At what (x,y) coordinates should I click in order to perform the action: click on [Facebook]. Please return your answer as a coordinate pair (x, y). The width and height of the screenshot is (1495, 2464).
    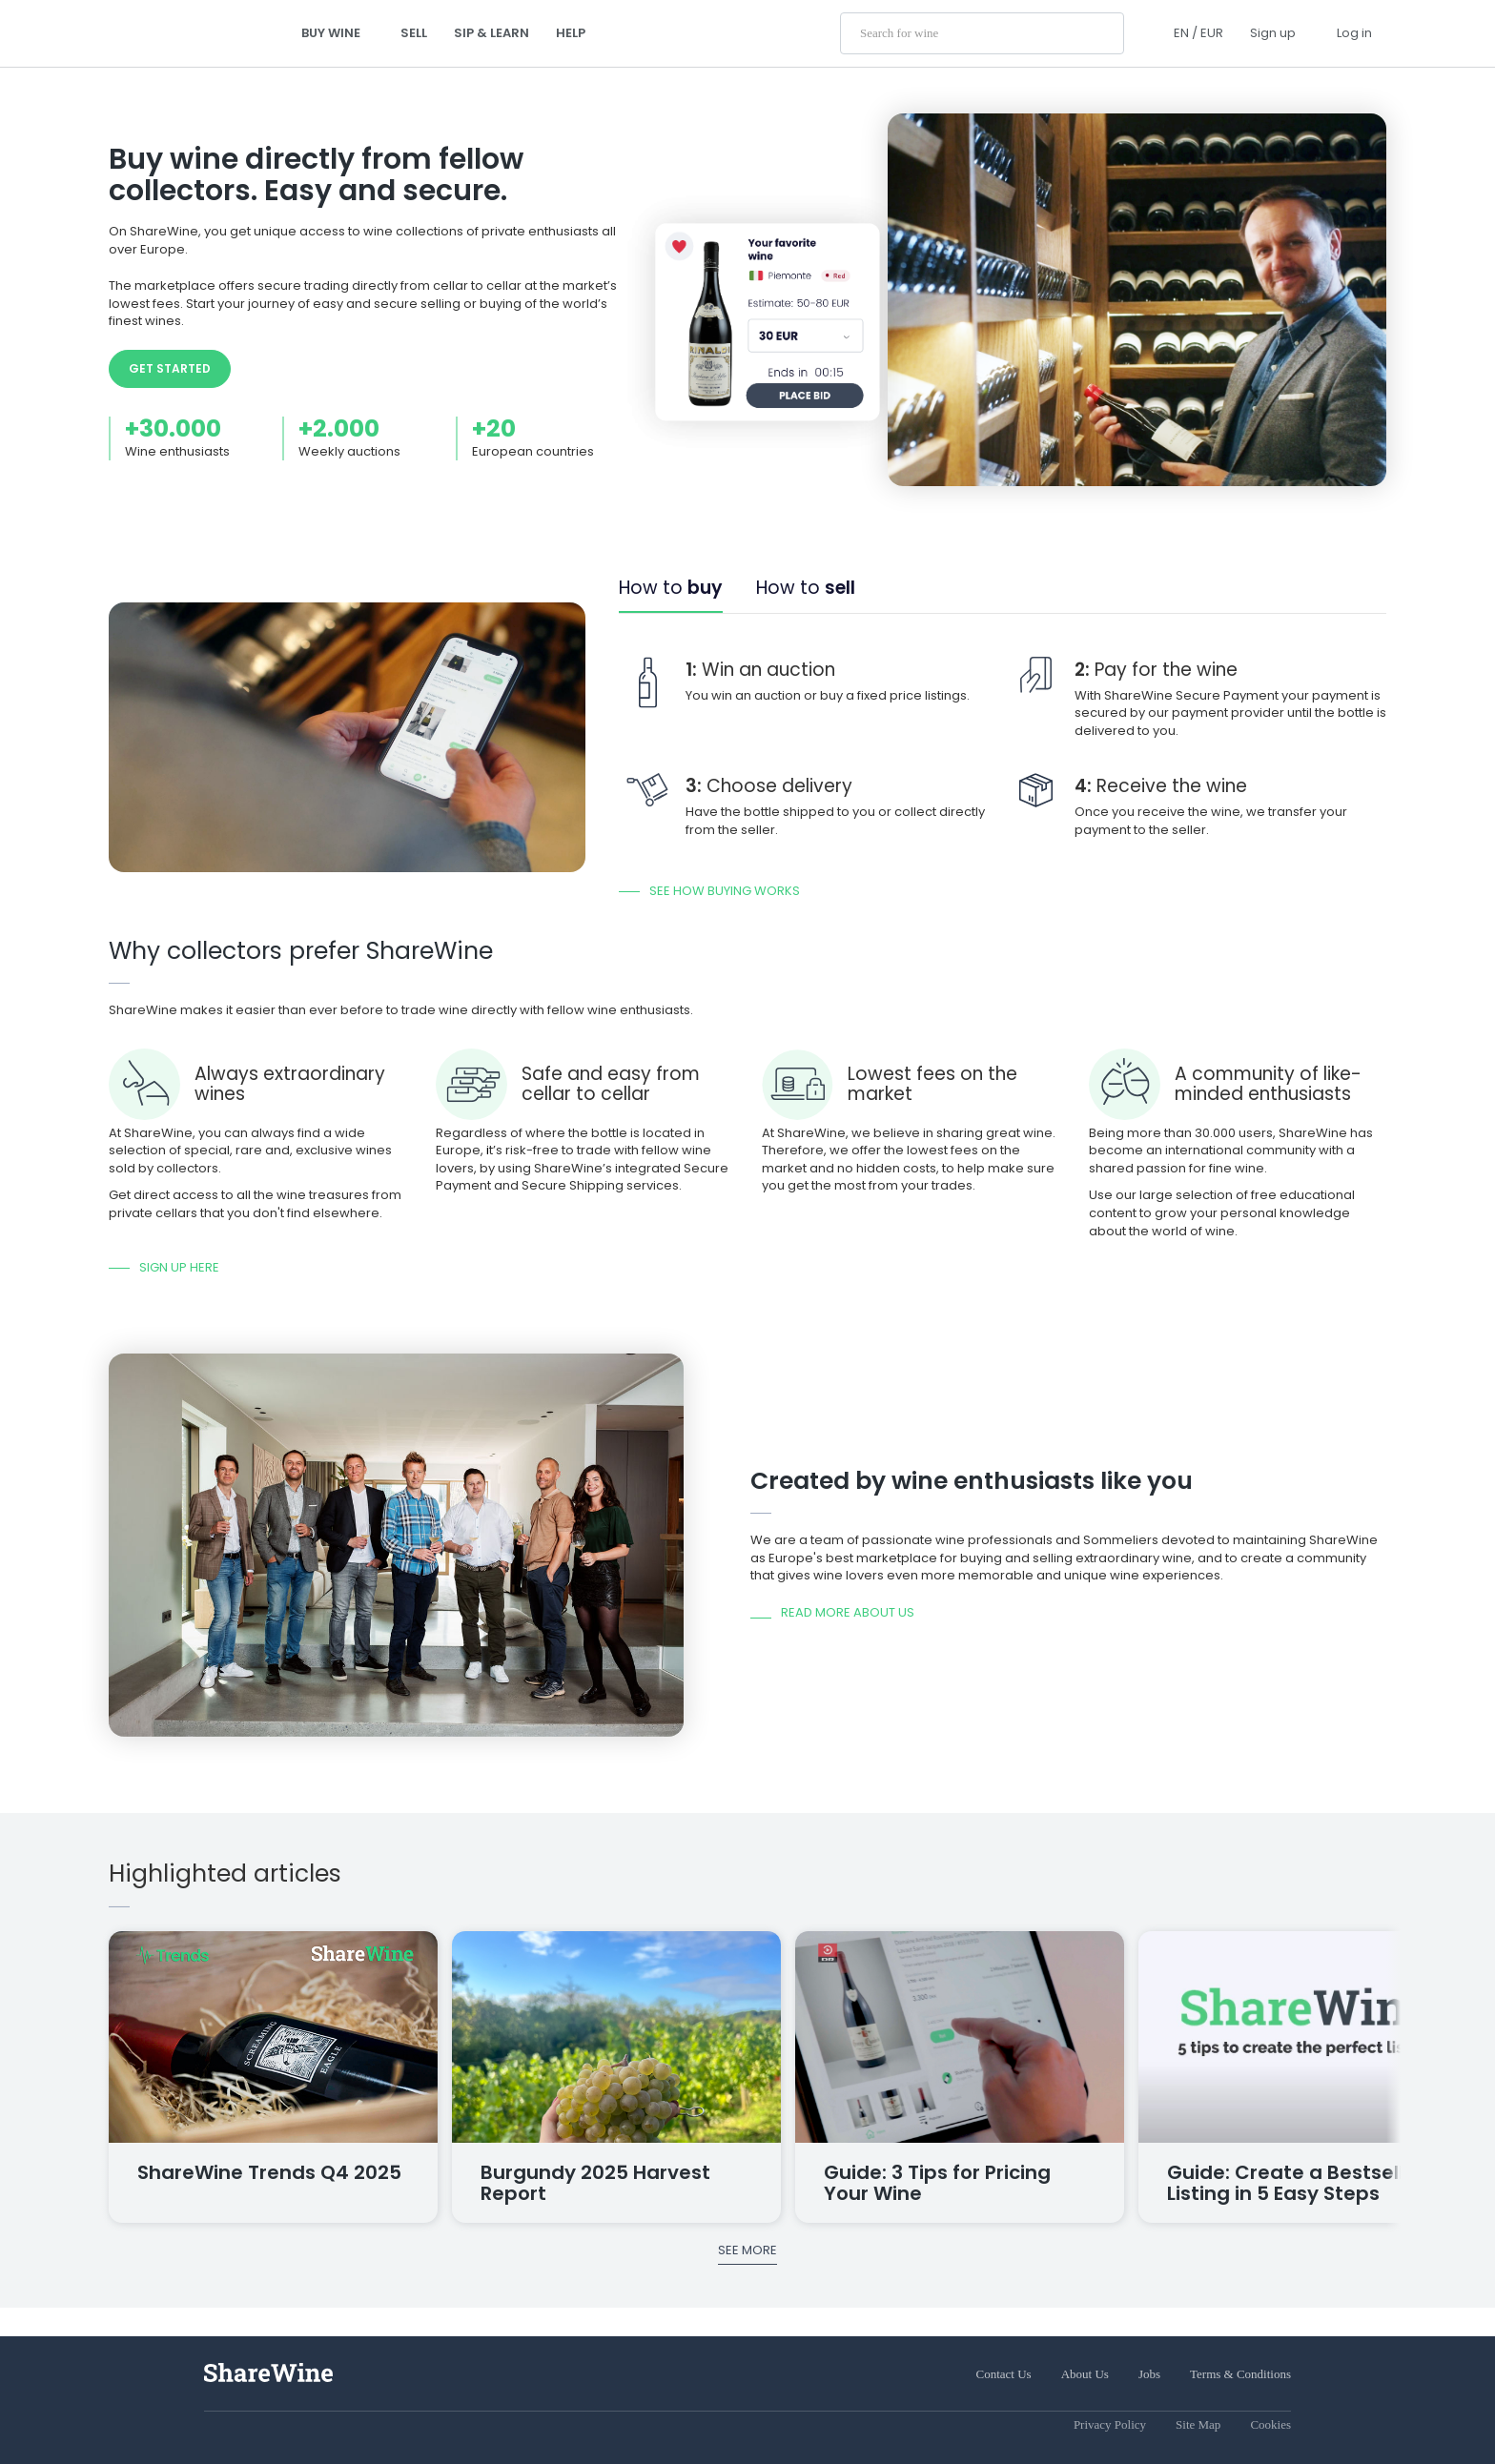
    Looking at the image, I should click on (238, 2429).